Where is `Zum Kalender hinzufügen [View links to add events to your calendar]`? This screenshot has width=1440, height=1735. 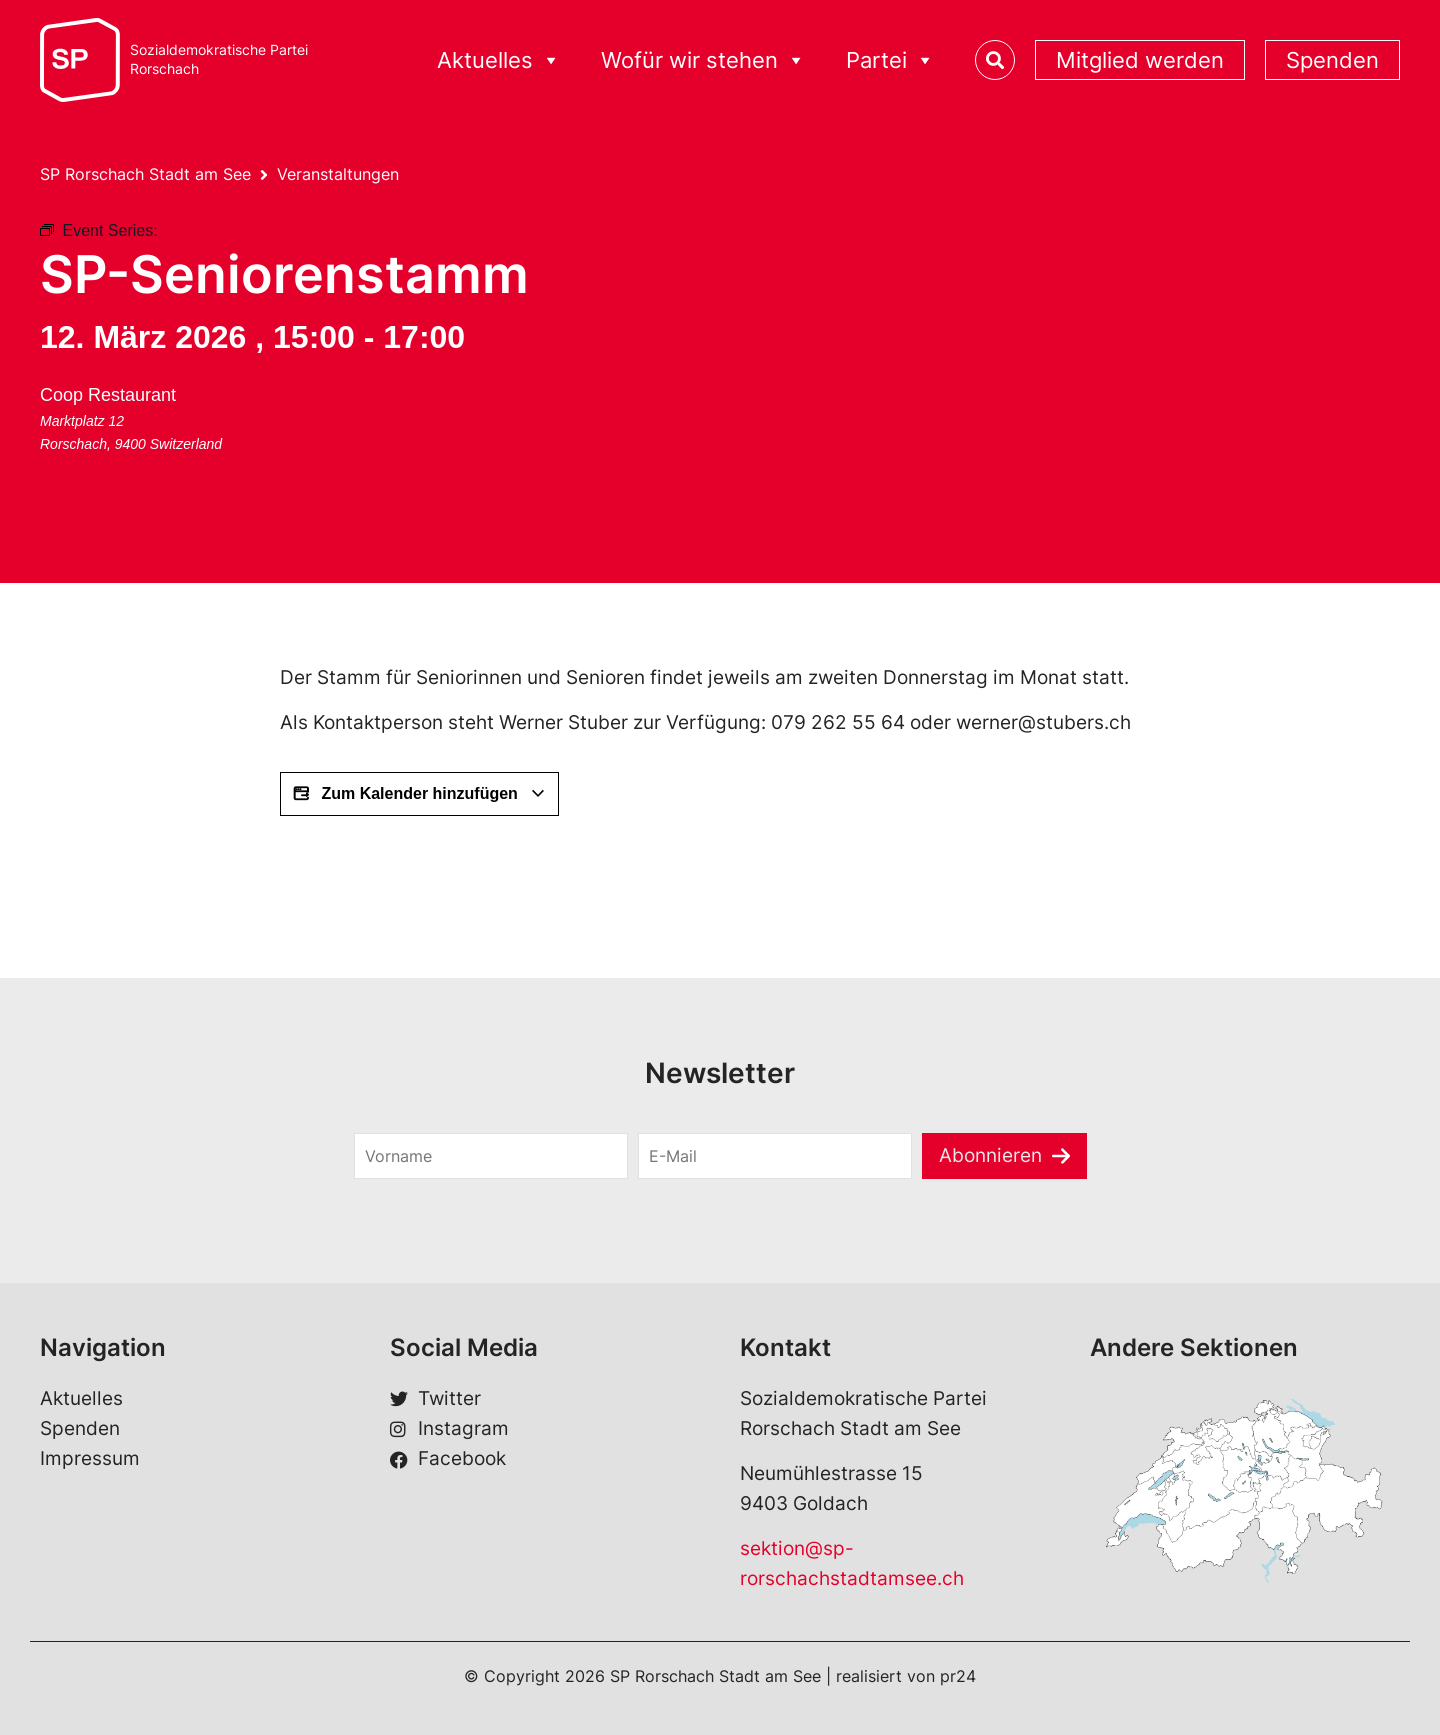
Zum Kalender hinzufügen [View links to add events to your calendar] is located at coordinates (419, 794).